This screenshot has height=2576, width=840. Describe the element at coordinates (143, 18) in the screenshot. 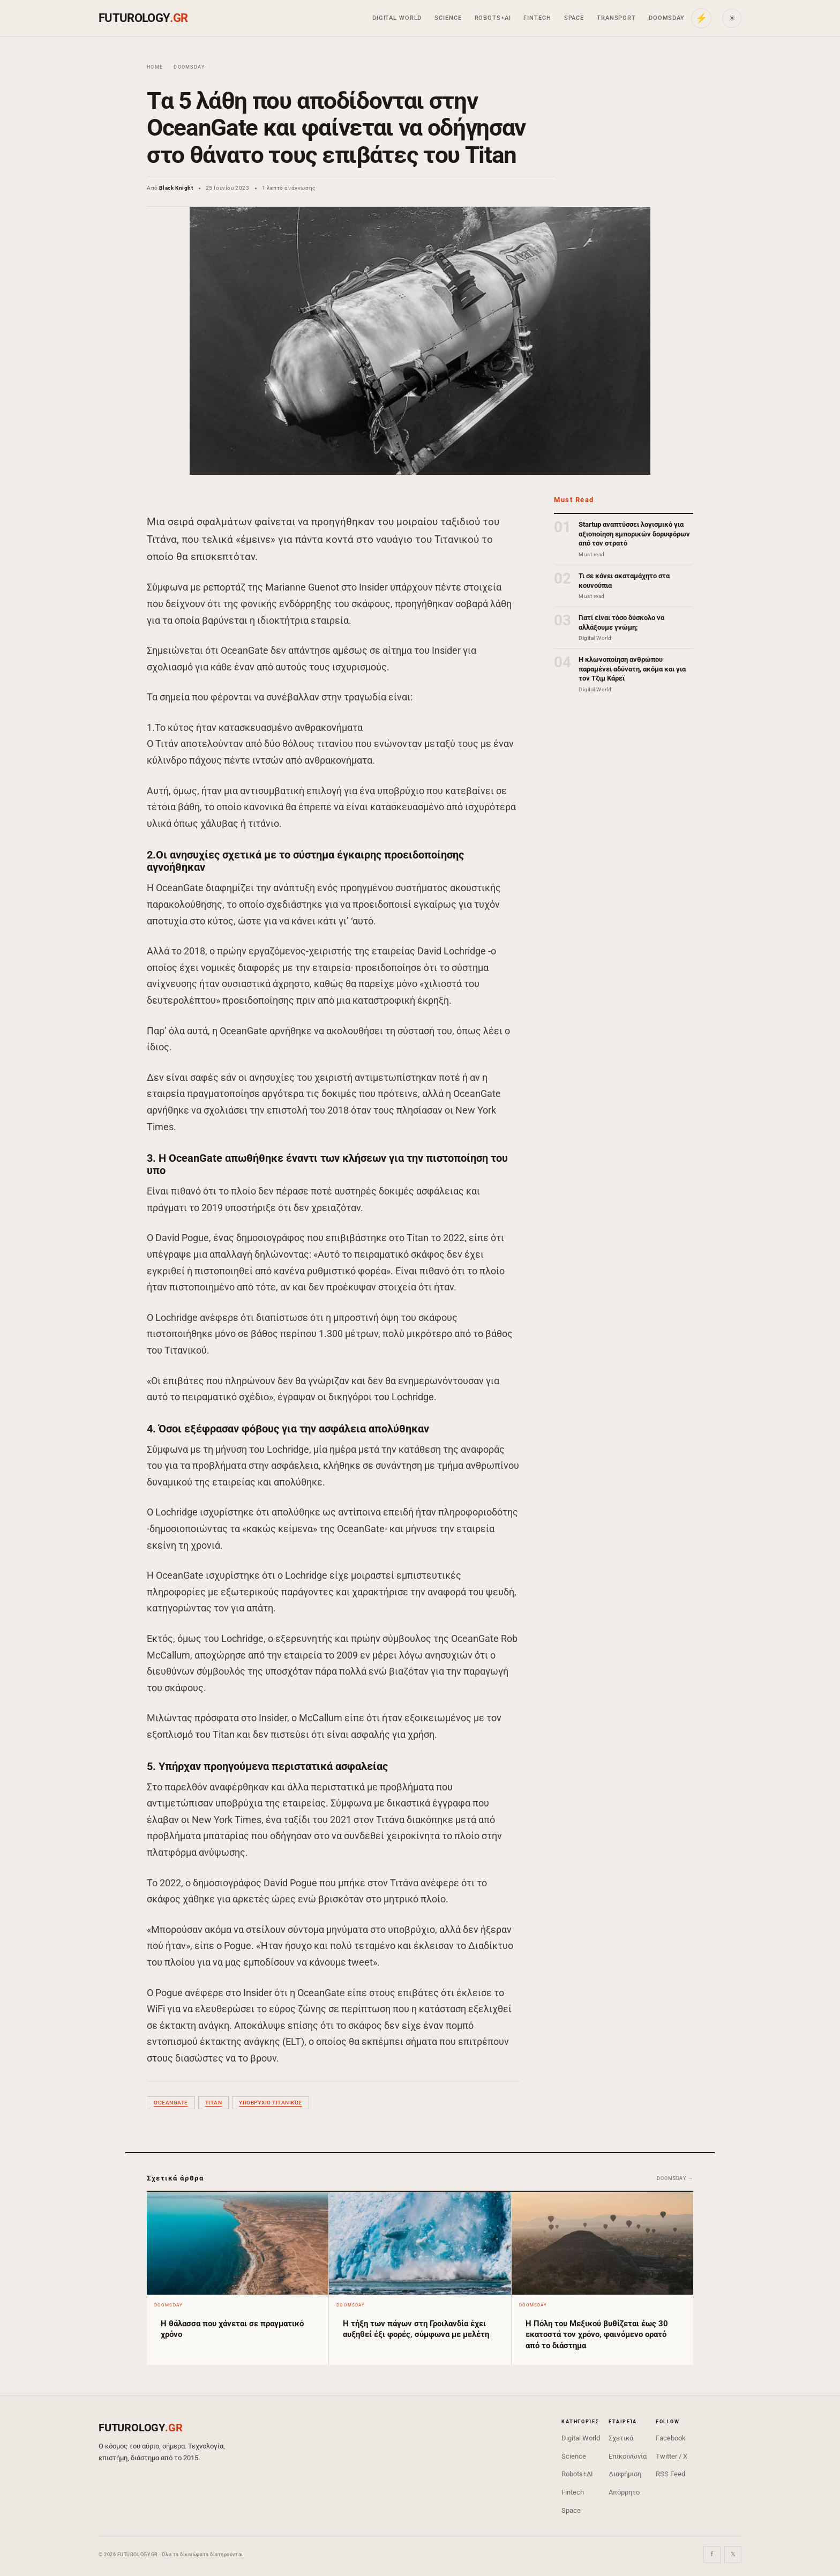

I see `FUTUROLOGY` at that location.